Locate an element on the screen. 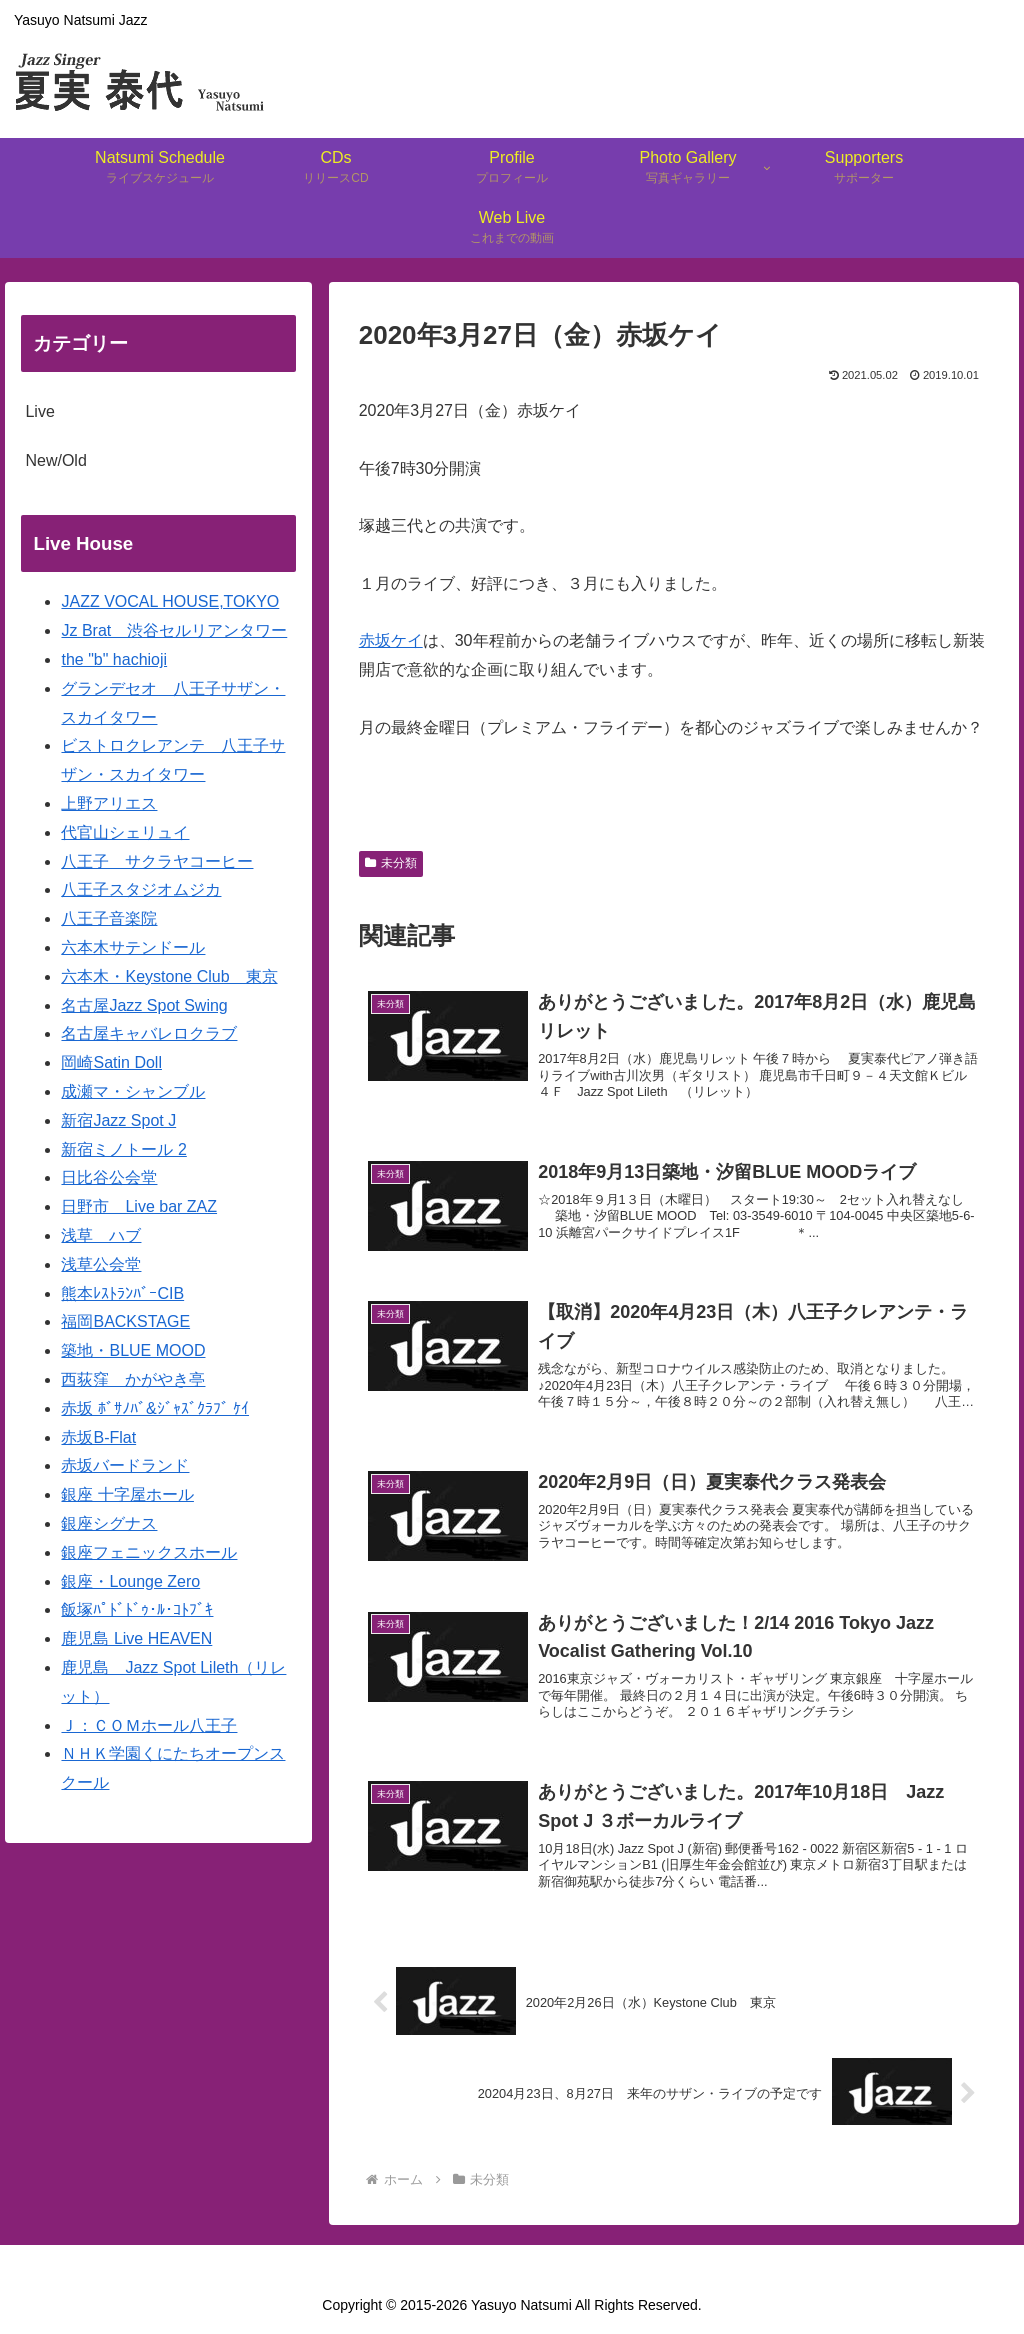 Image resolution: width=1024 pixels, height=2334 pixels. 熊本ﾚｽﾄﾗﾝﾊﾞｰCIB is located at coordinates (122, 1293).